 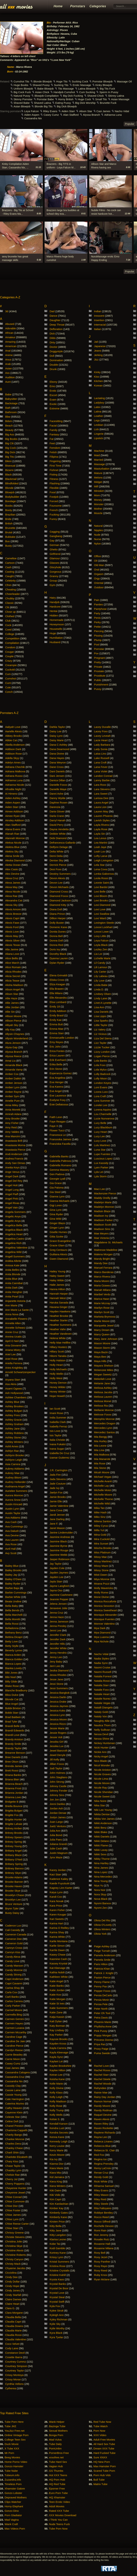 What do you see at coordinates (17, 820) in the screenshot?
I see `Ainsley Addison` at bounding box center [17, 820].